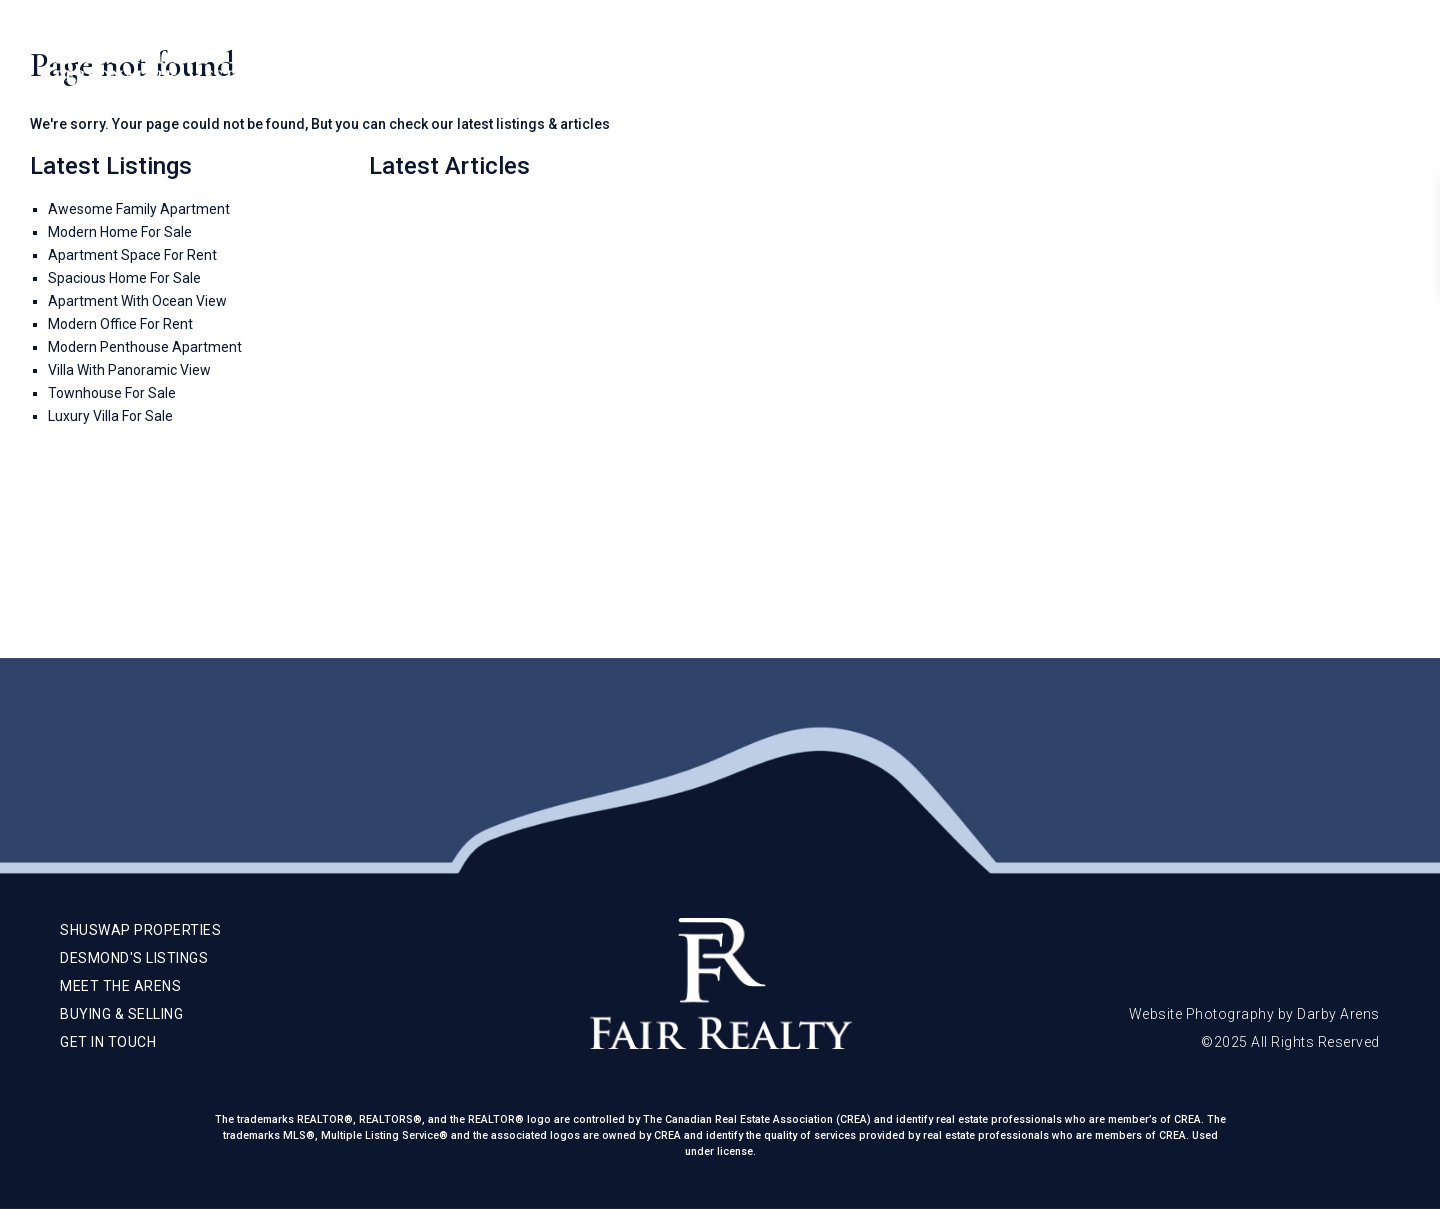 This screenshot has width=1440, height=1209. Describe the element at coordinates (137, 301) in the screenshot. I see `Apartment With Ocean View` at that location.